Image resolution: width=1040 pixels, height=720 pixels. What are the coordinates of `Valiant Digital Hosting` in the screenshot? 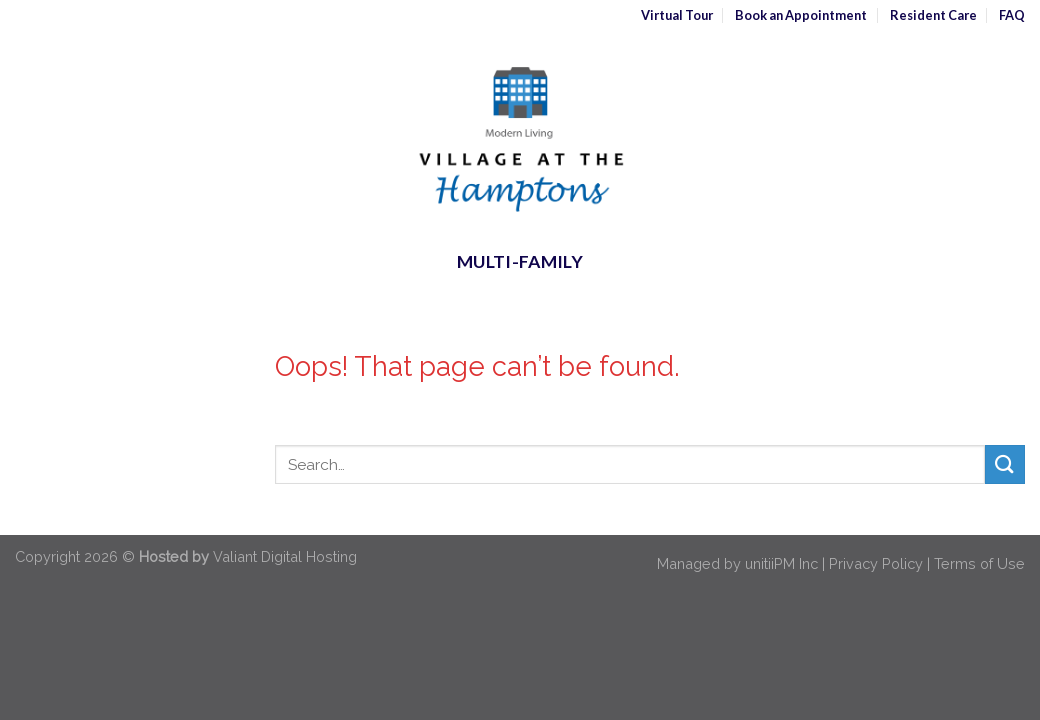 It's located at (285, 556).